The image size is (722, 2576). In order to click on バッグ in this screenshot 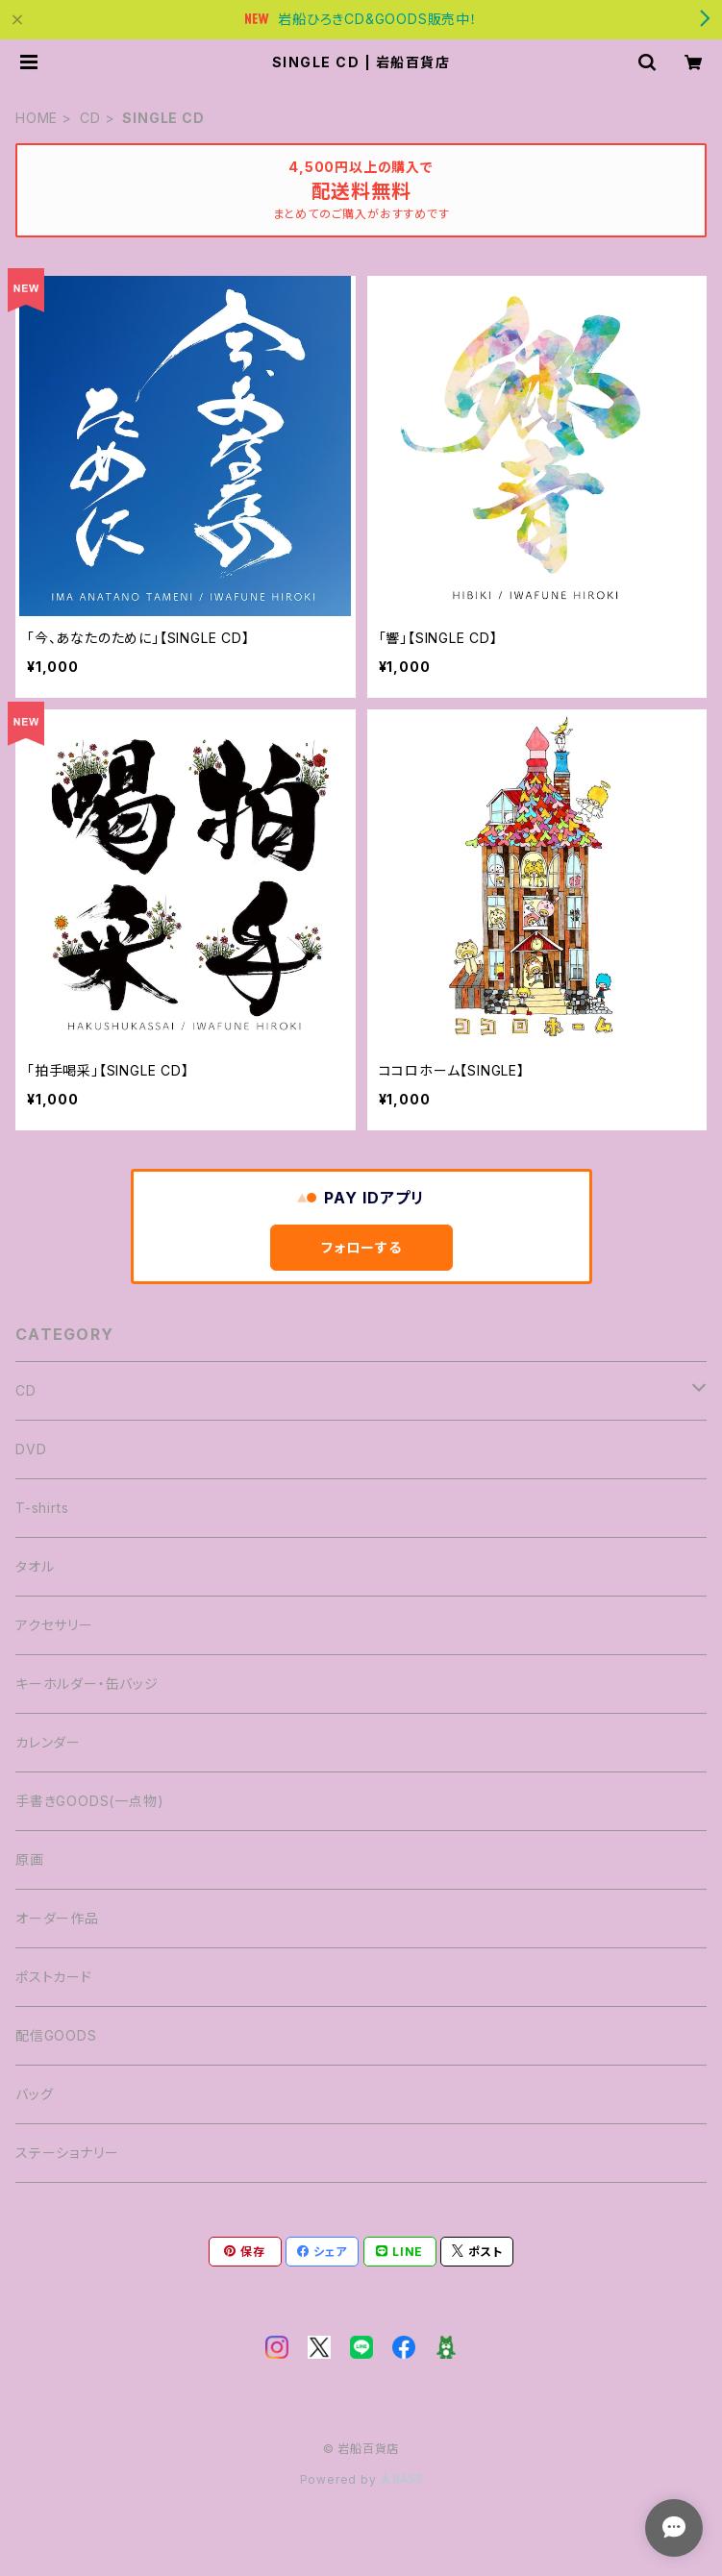, I will do `click(34, 2094)`.